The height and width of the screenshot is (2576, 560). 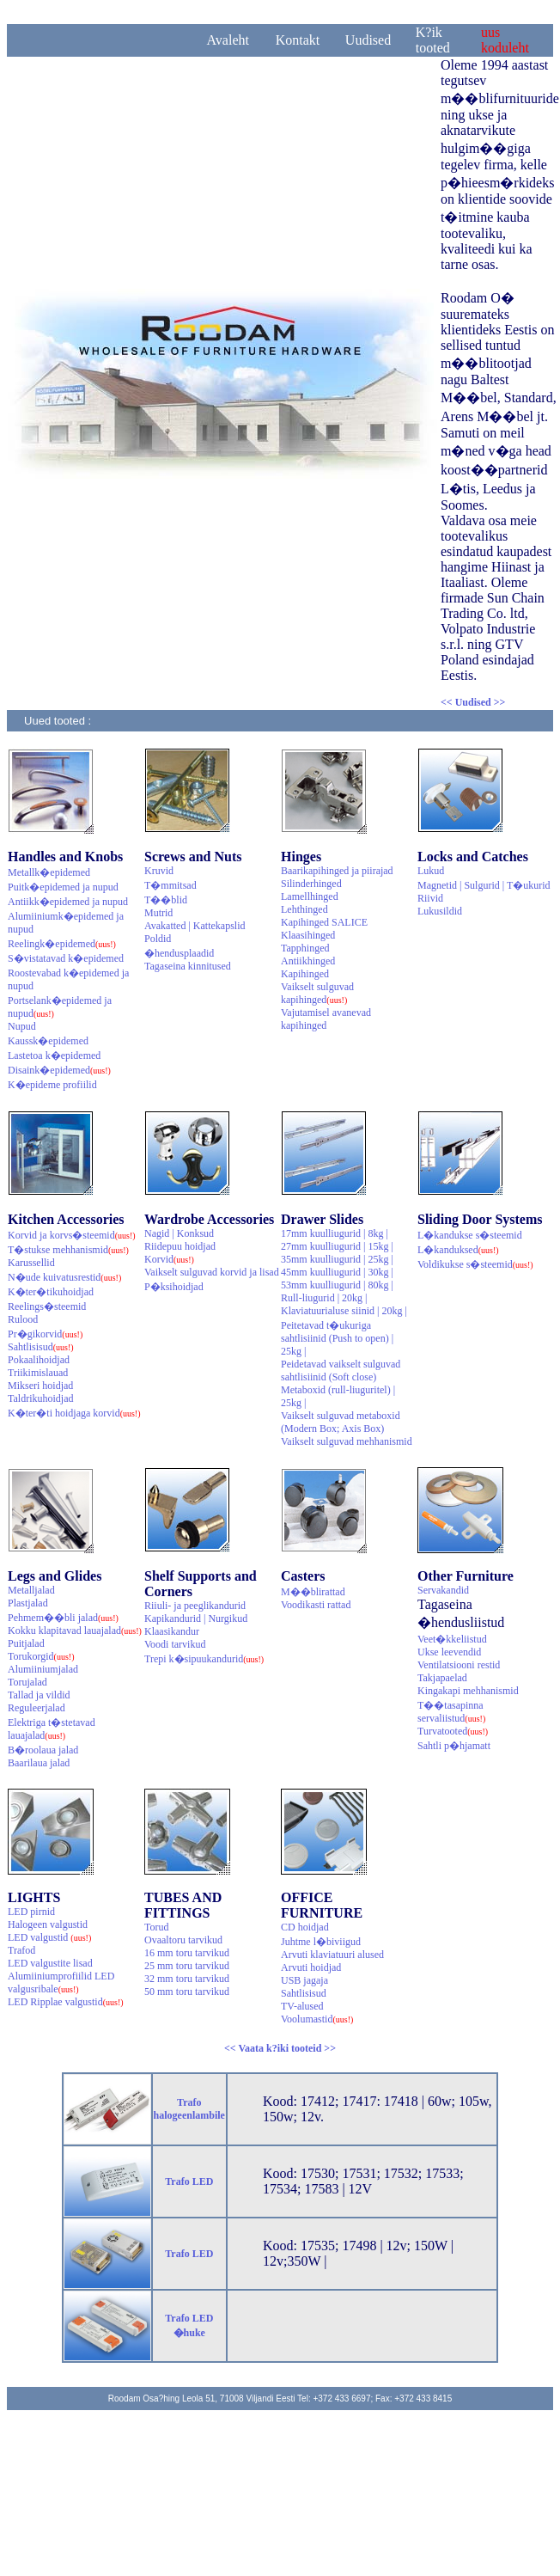 I want to click on Vaikselt sulguvad metaboxid (Modern Box; Axis Box), so click(x=340, y=1422).